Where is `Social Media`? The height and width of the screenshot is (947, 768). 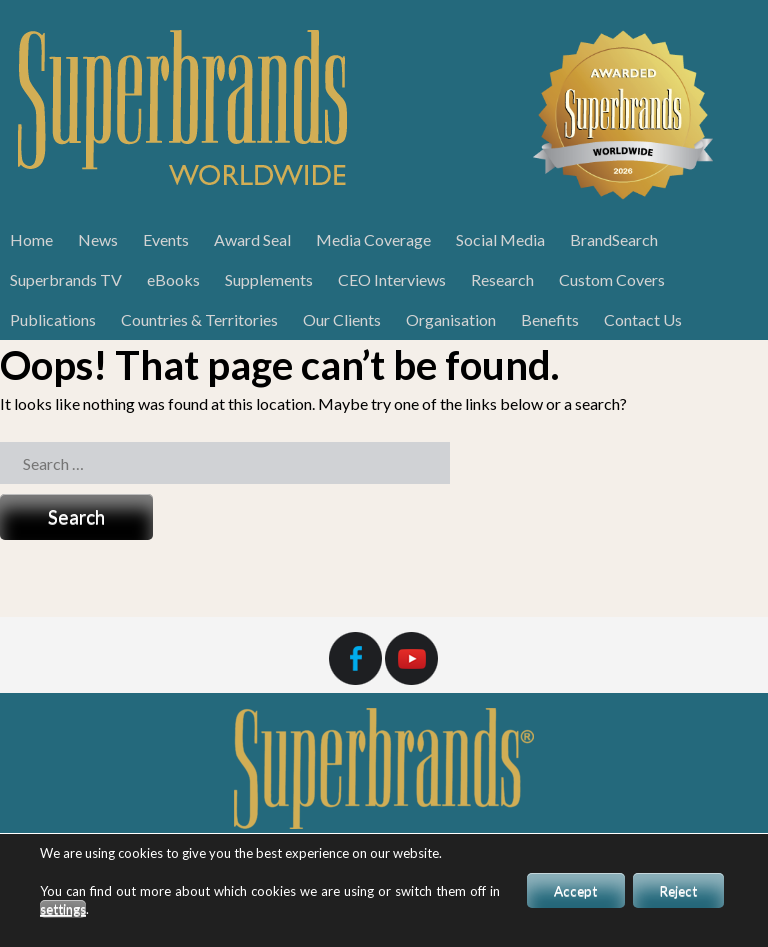
Social Media is located at coordinates (500, 239).